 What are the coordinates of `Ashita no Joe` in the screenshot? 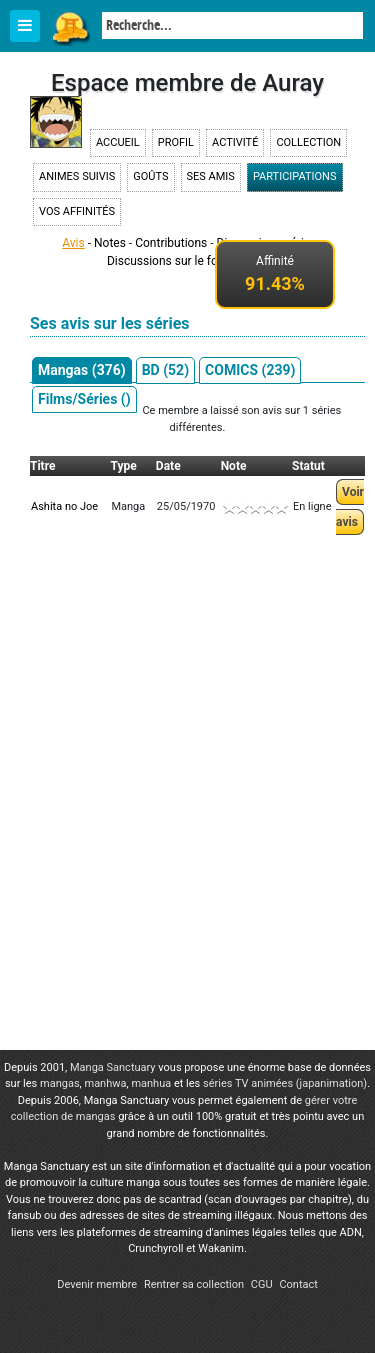 It's located at (64, 506).